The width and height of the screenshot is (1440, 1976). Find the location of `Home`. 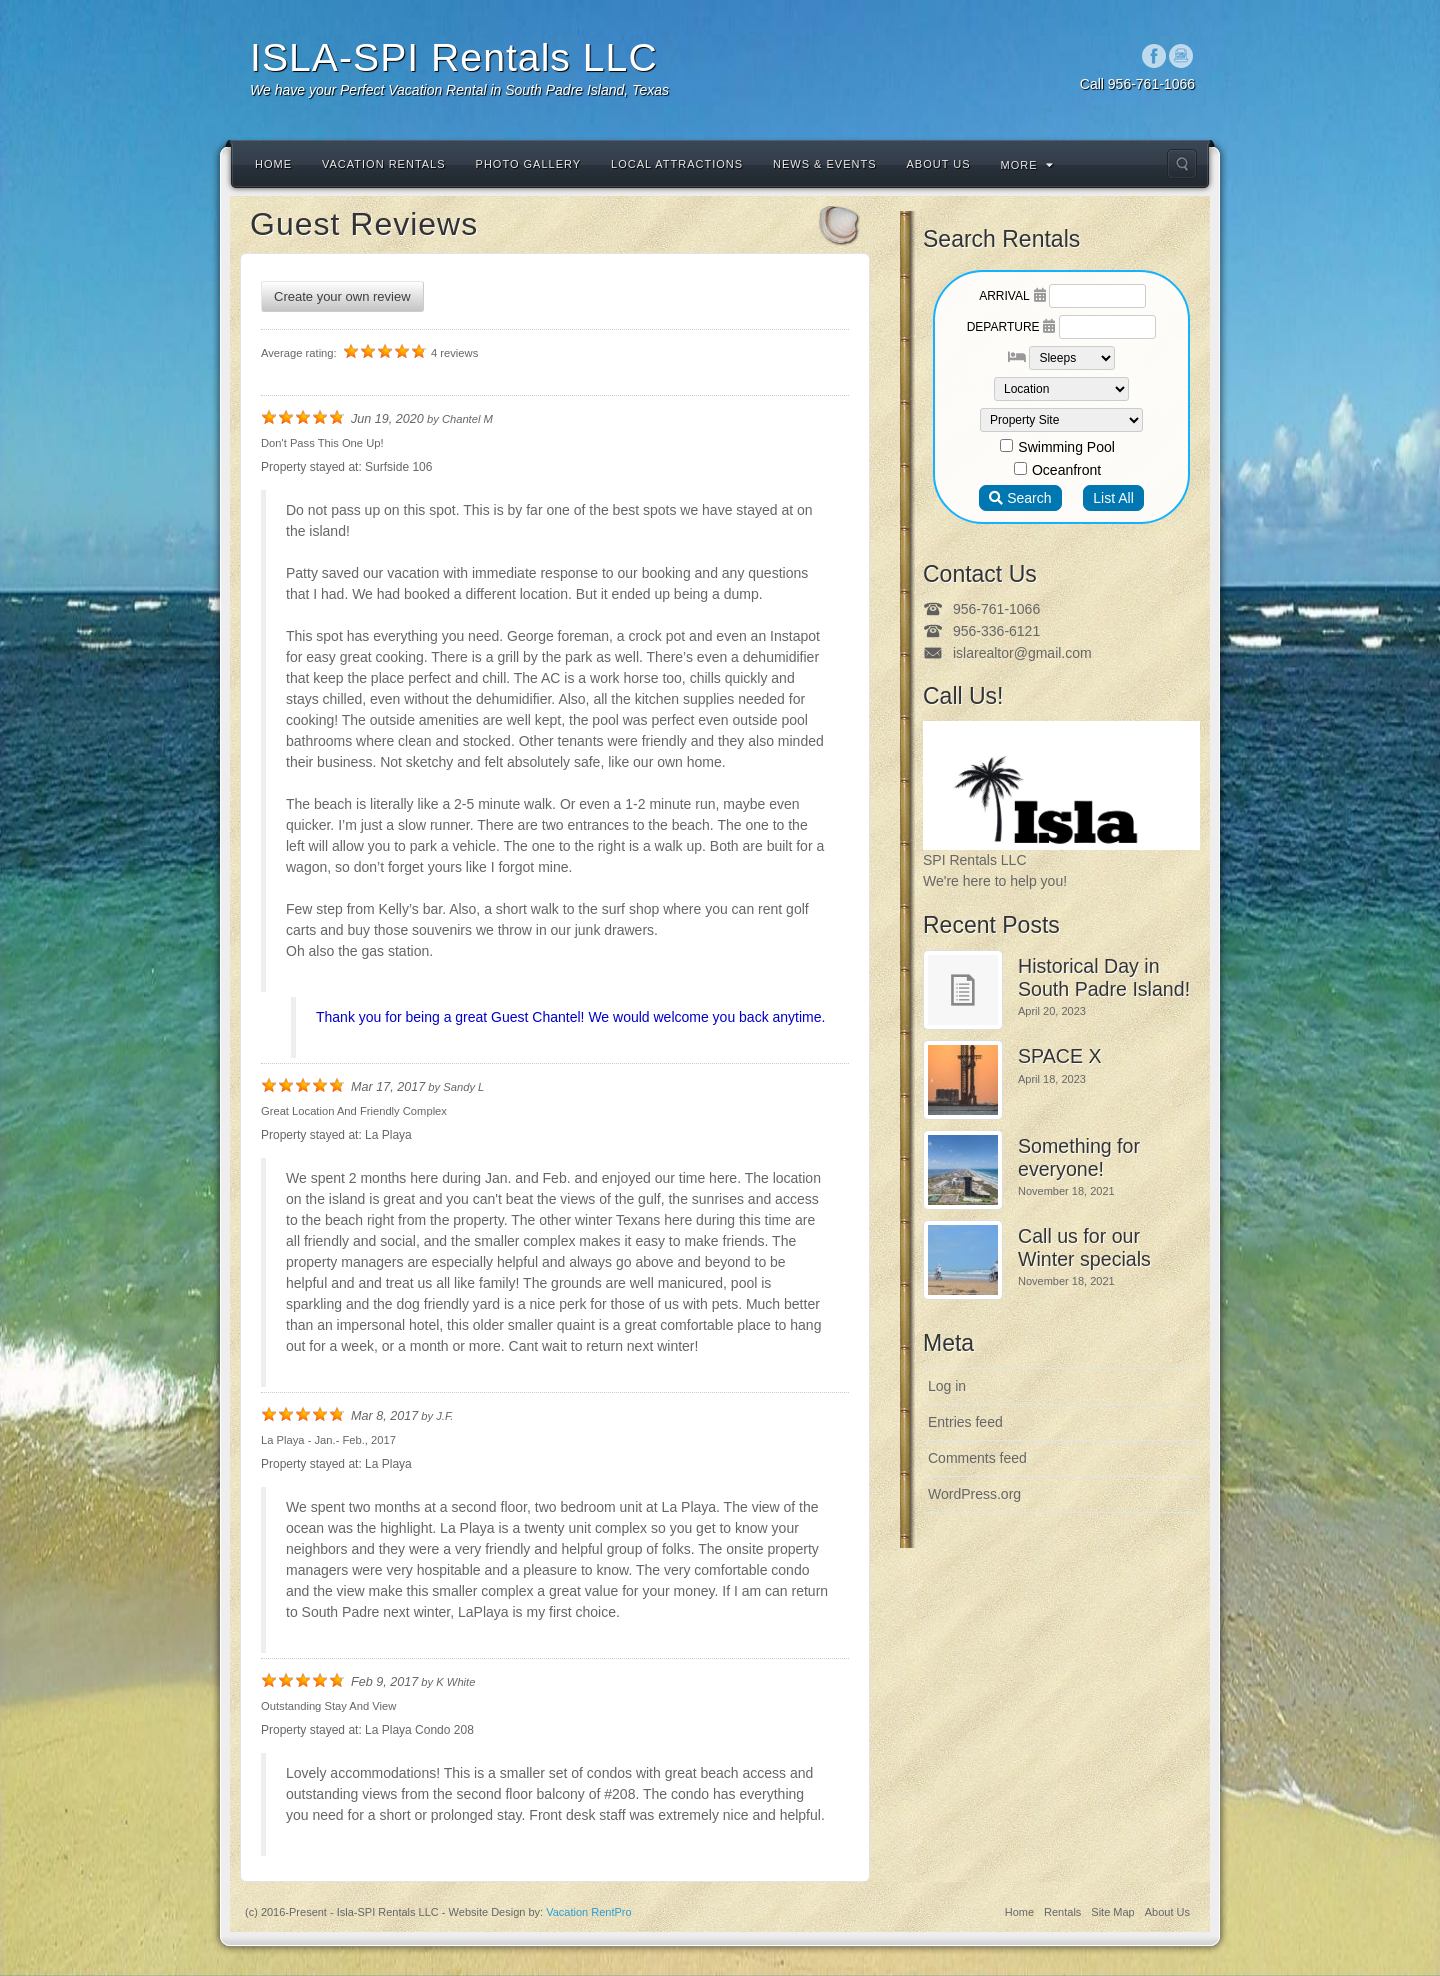

Home is located at coordinates (273, 164).